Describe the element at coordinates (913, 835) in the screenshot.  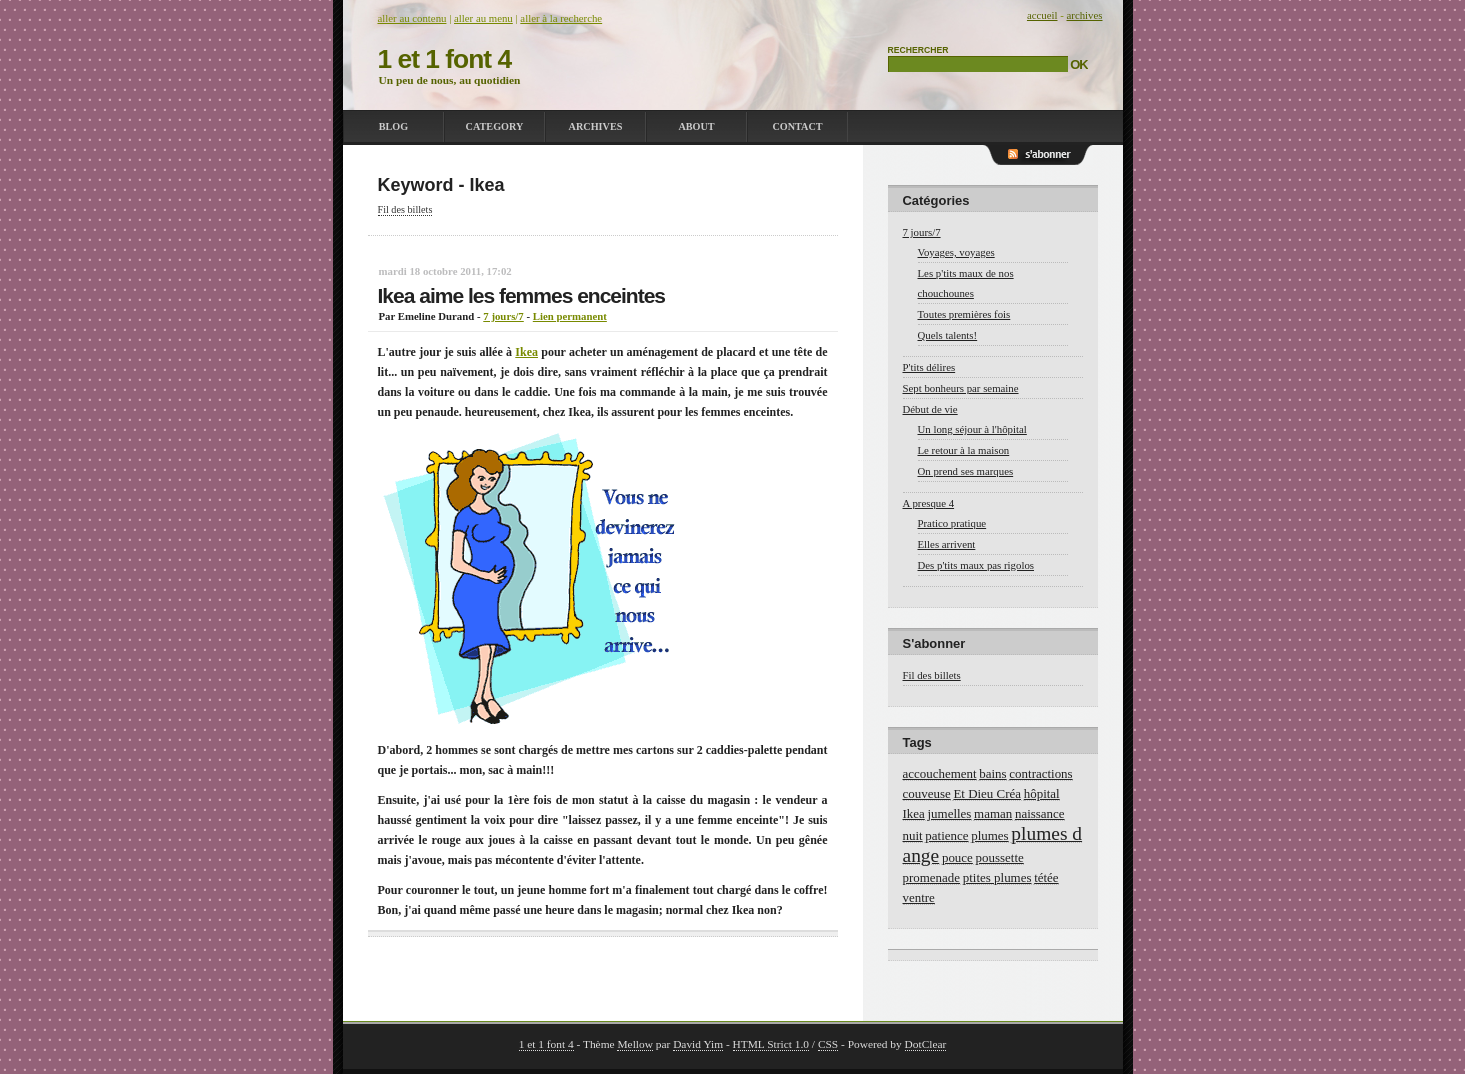
I see `nuit` at that location.